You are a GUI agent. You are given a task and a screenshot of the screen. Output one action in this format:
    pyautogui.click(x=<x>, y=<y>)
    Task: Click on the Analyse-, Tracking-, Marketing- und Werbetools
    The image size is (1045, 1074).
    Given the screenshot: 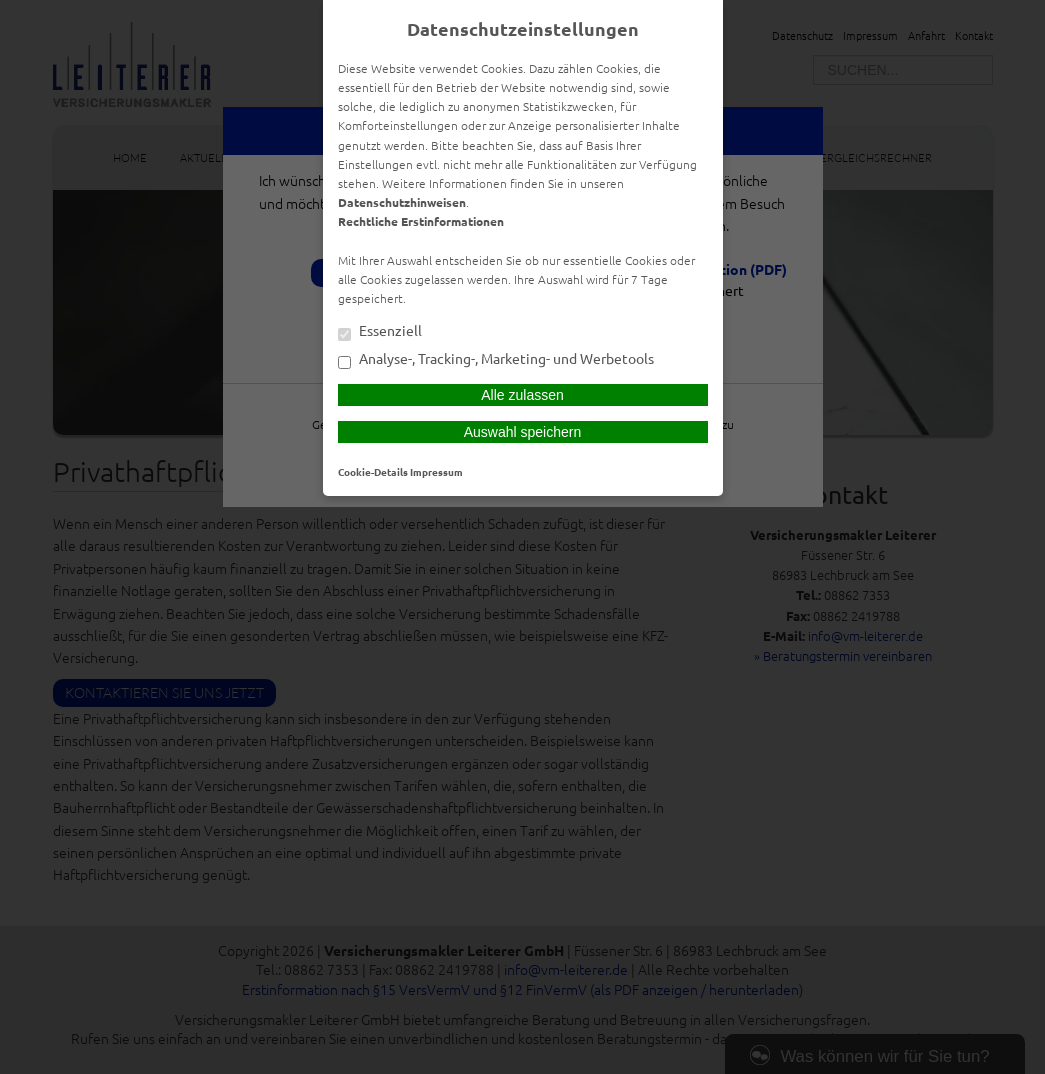 What is the action you would take?
    pyautogui.click(x=496, y=360)
    